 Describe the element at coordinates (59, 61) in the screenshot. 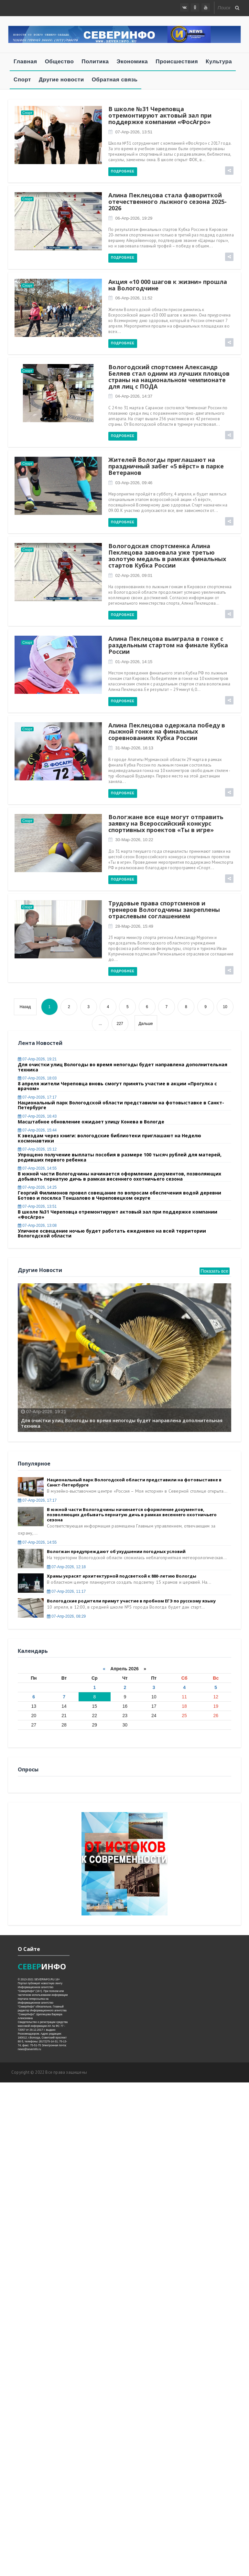

I see `Общество` at that location.